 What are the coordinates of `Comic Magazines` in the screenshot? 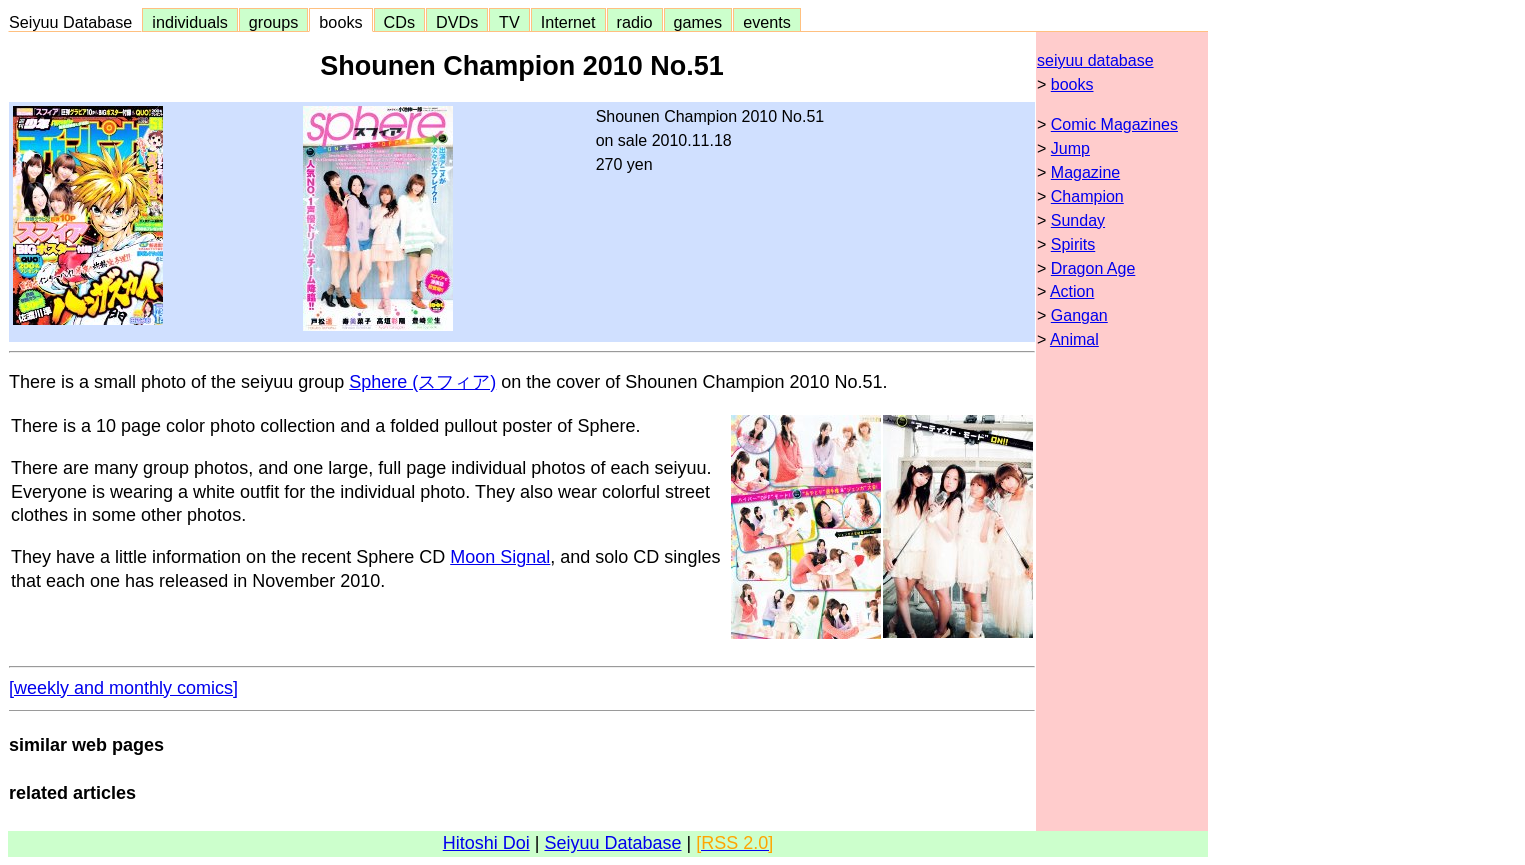 It's located at (1114, 124).